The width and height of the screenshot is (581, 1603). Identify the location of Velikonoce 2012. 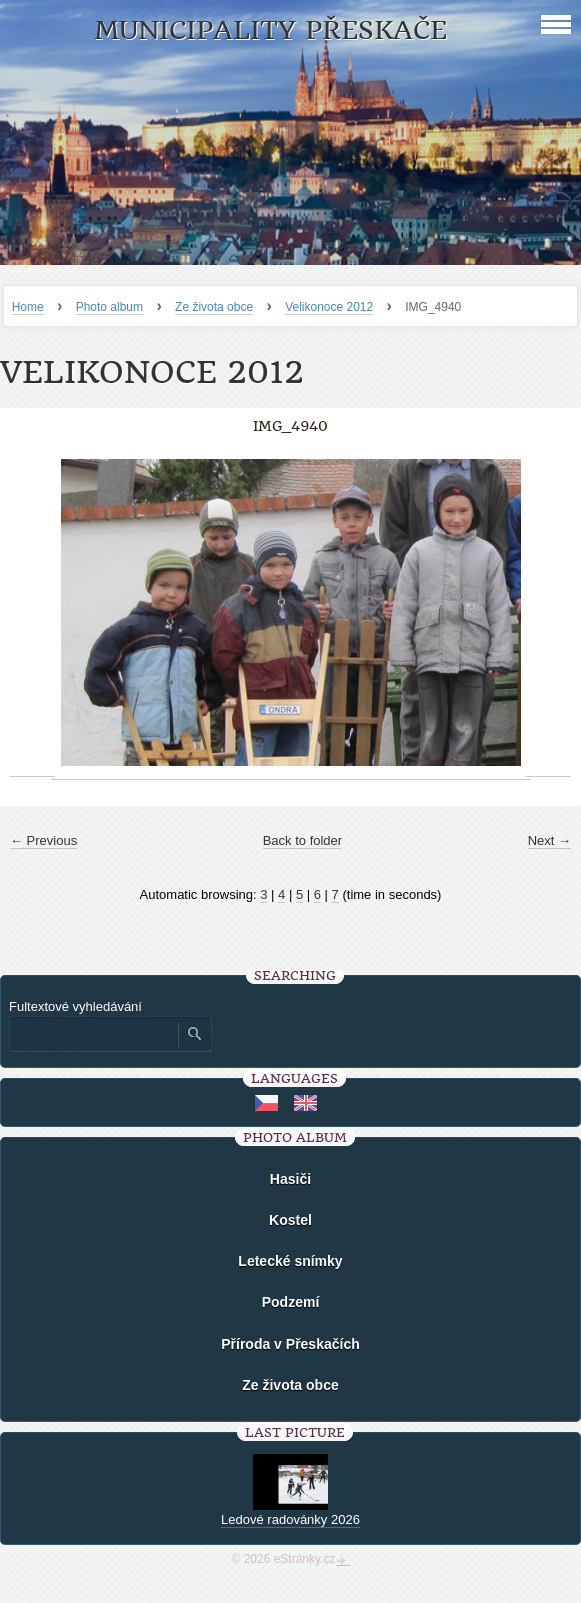
(329, 307).